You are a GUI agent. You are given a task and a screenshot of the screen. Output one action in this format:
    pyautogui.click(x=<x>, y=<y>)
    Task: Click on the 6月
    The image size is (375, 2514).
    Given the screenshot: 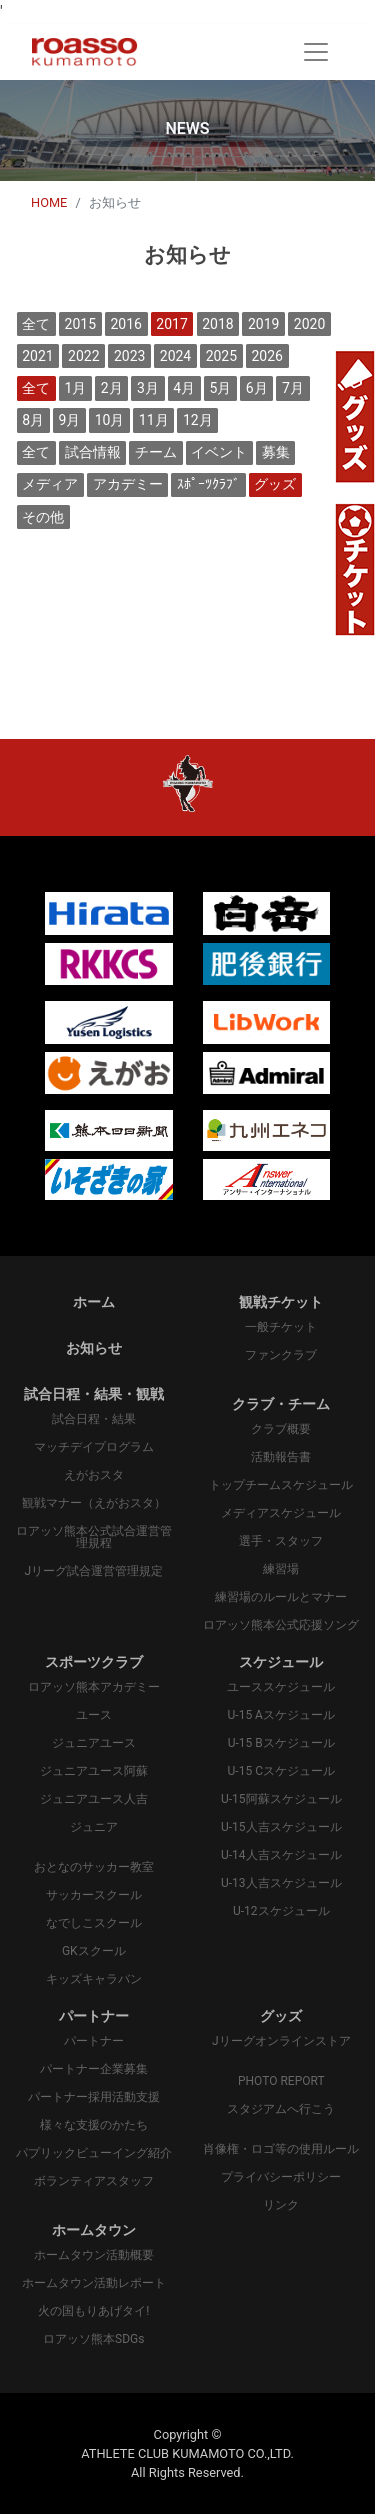 What is the action you would take?
    pyautogui.click(x=257, y=388)
    